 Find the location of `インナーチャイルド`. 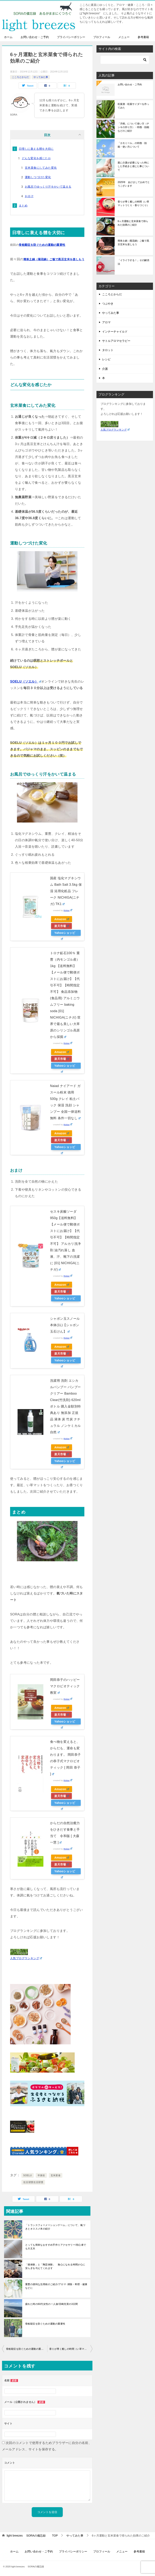

インナーチャイルド is located at coordinates (115, 331).